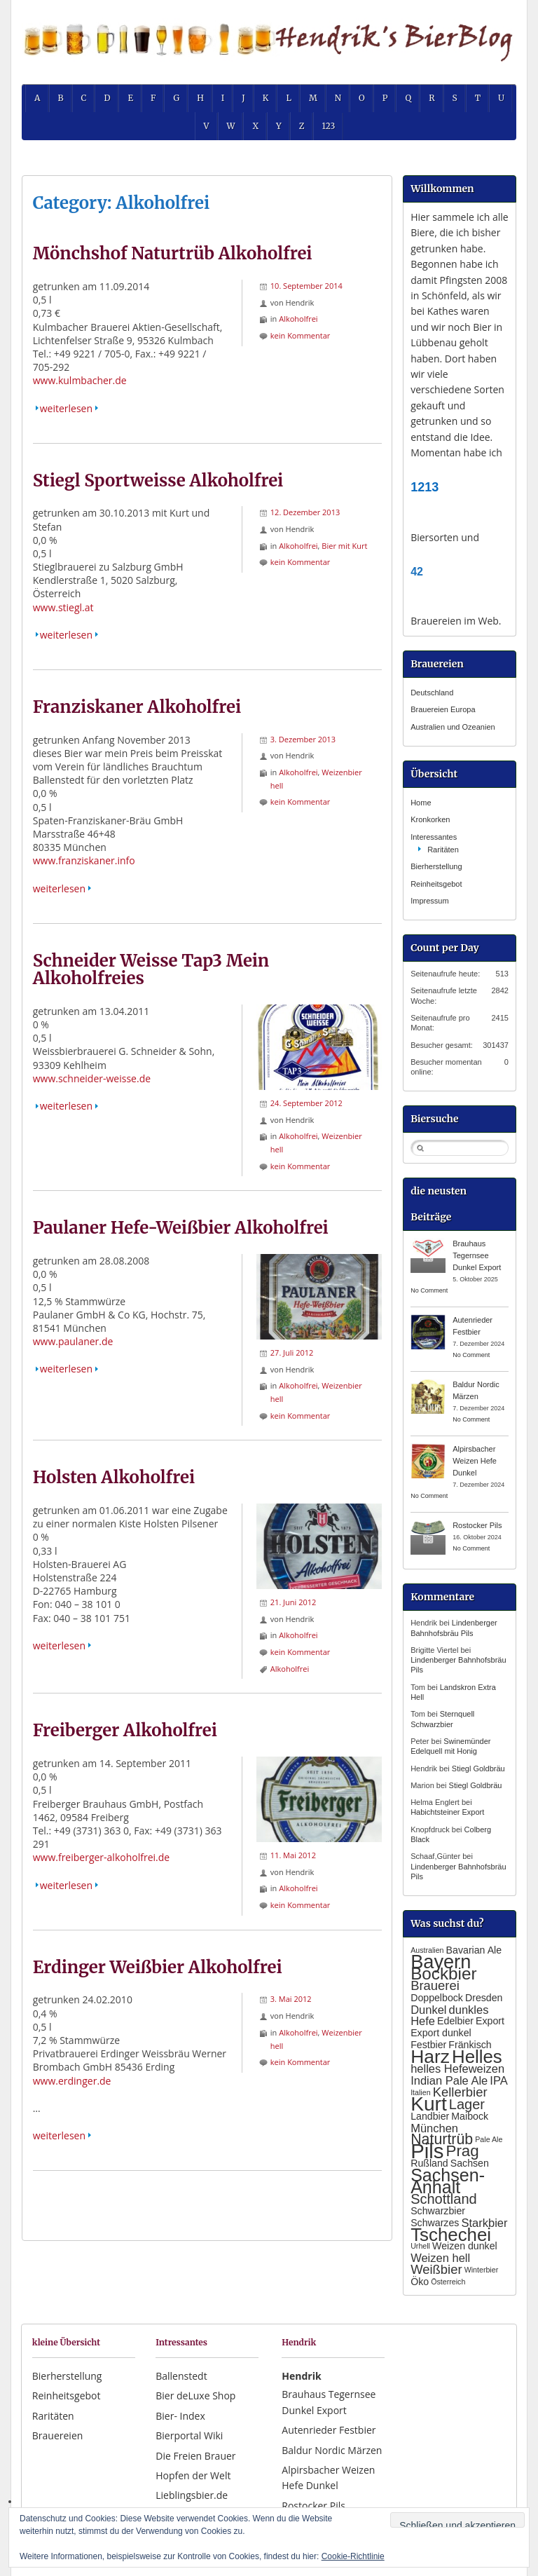 The image size is (538, 2576). Describe the element at coordinates (460, 2092) in the screenshot. I see `Kellerbier [Kellerbier (4 Einträge)]` at that location.